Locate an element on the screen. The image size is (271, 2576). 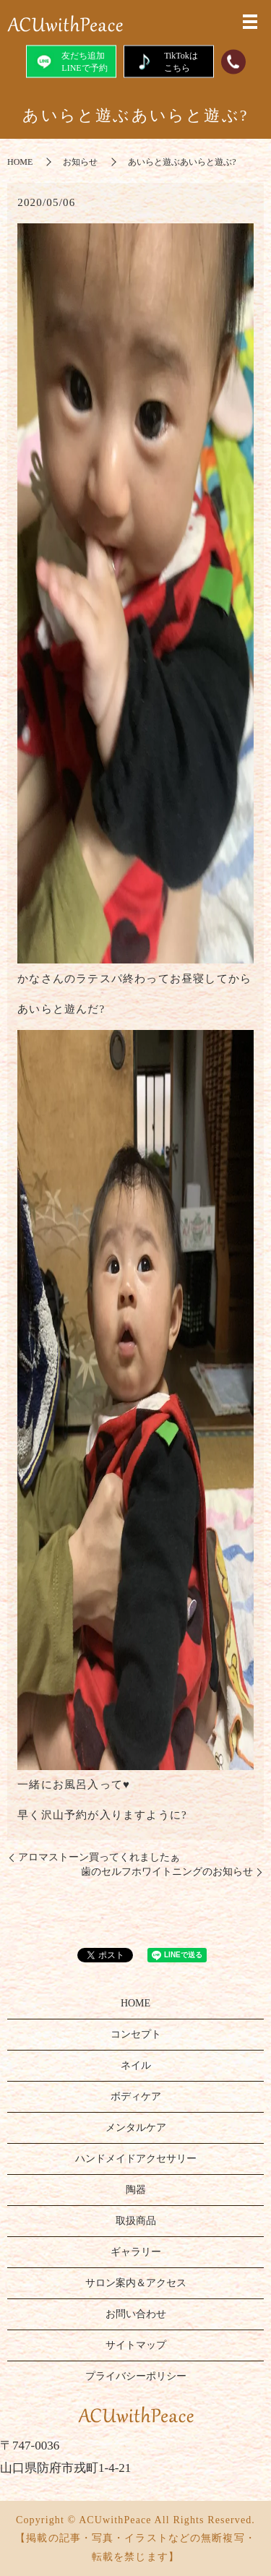
アロマストーン買ってくれましたぁ is located at coordinates (99, 1857).